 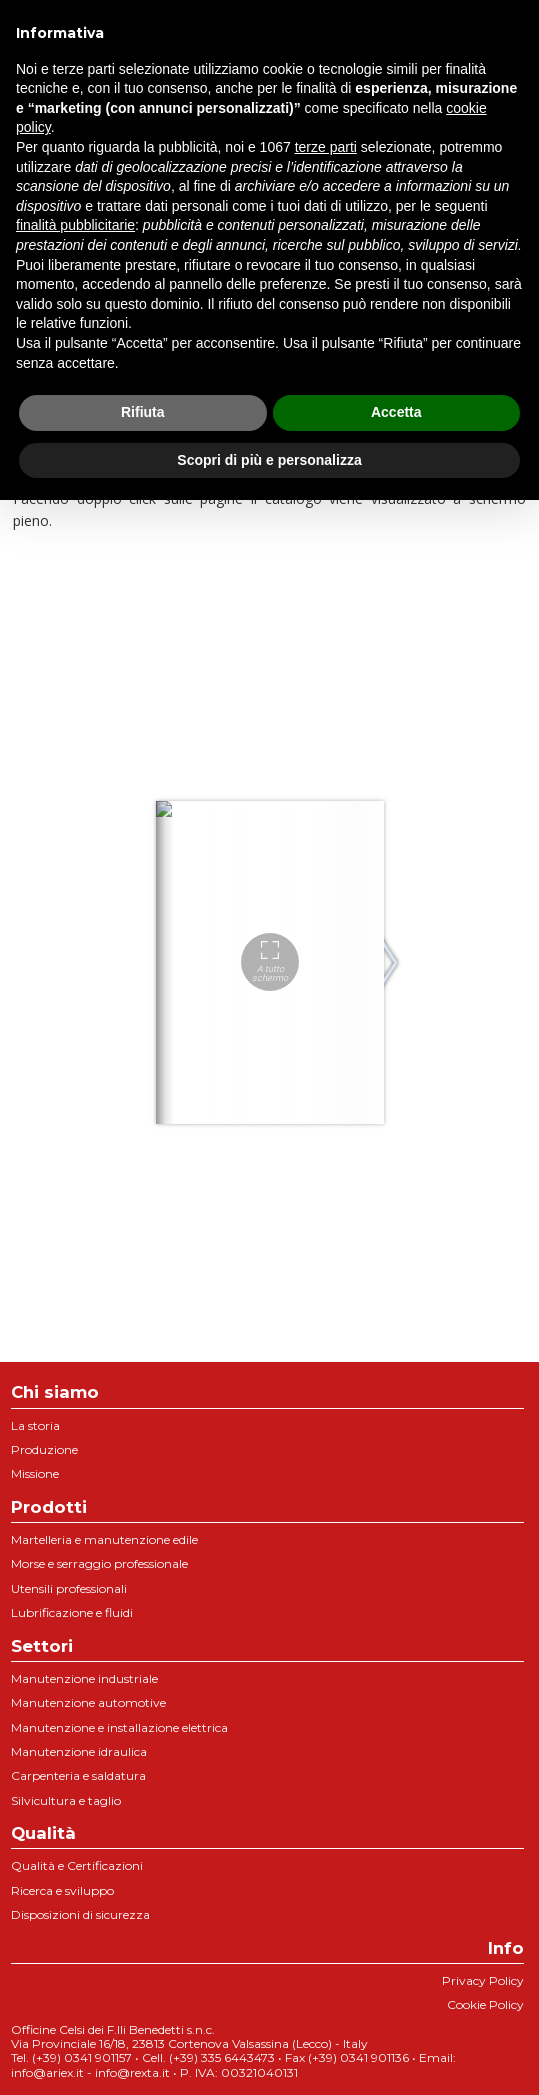 I want to click on Manutenzione industriale, so click(x=84, y=1678).